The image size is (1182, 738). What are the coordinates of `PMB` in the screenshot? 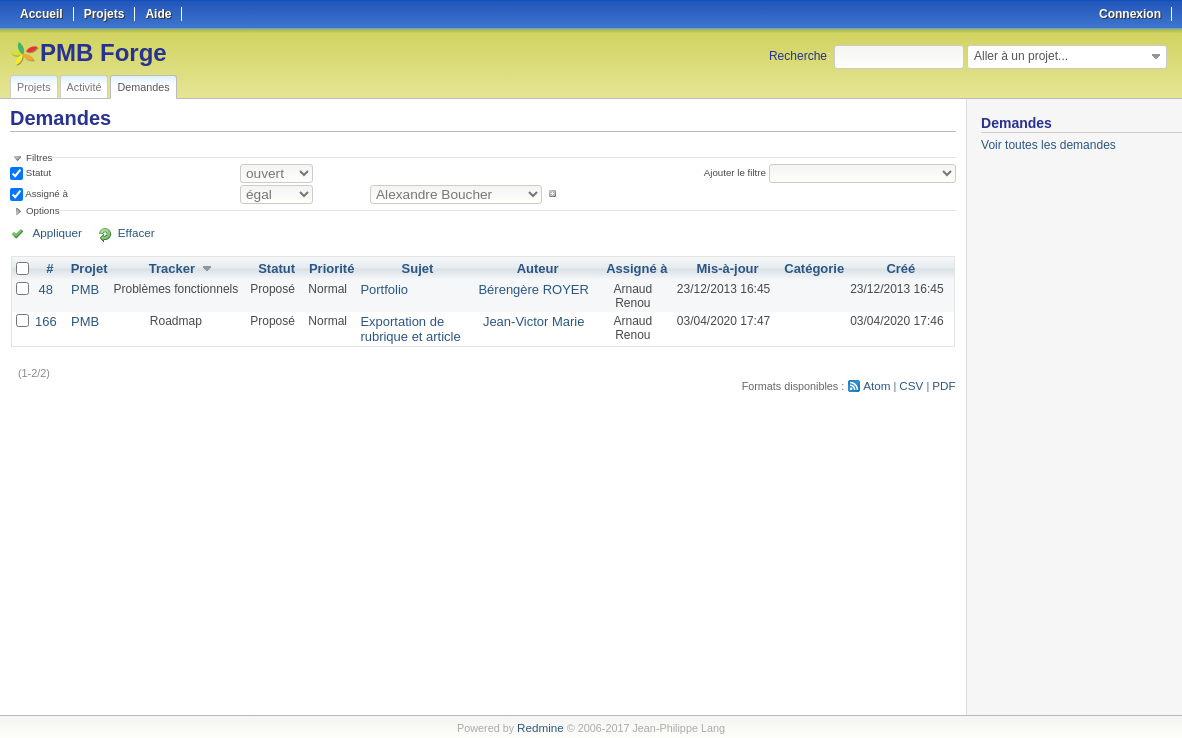 It's located at (82, 288).